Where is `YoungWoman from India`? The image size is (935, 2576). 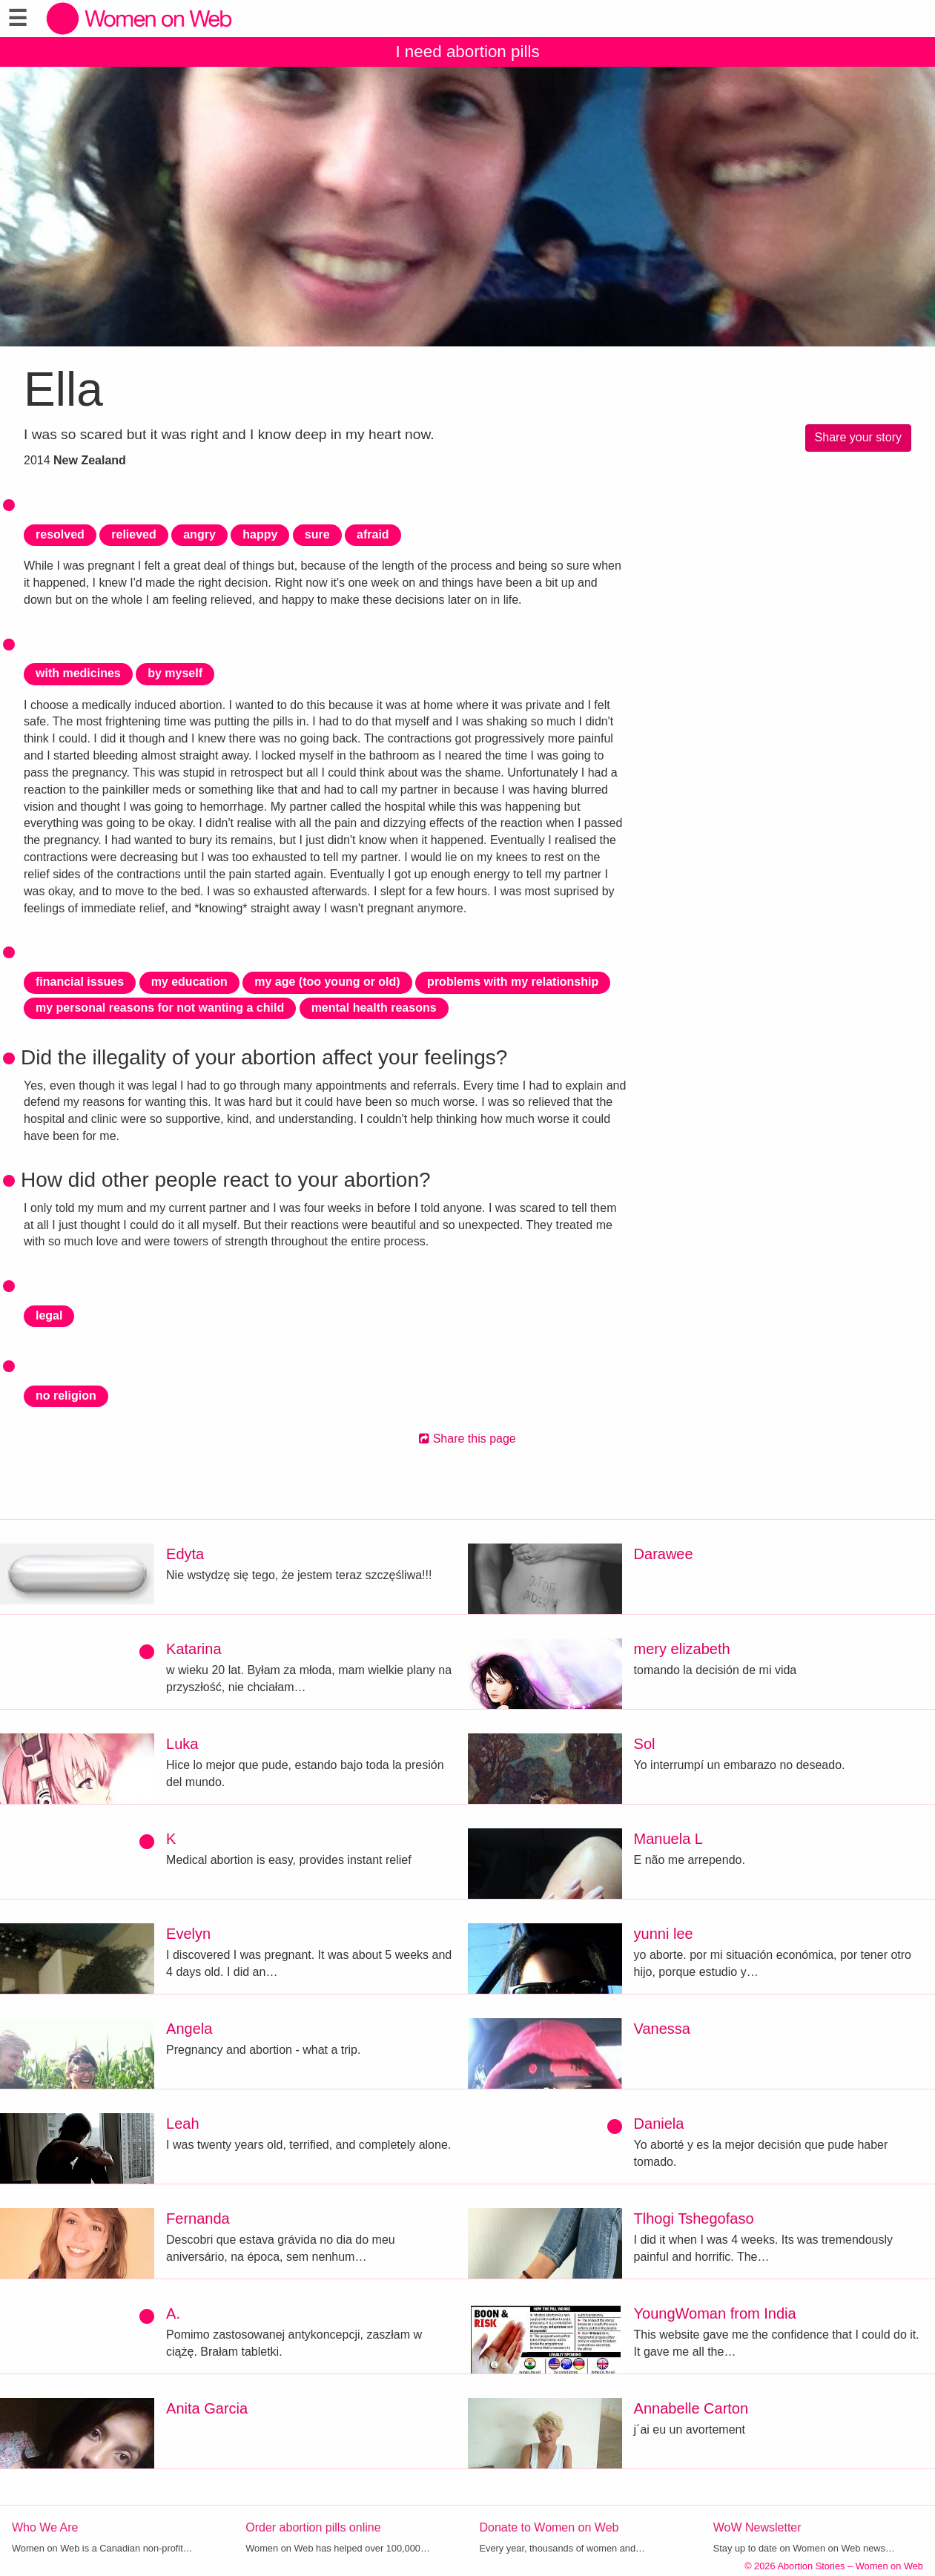 YoungWoman from India is located at coordinates (715, 2313).